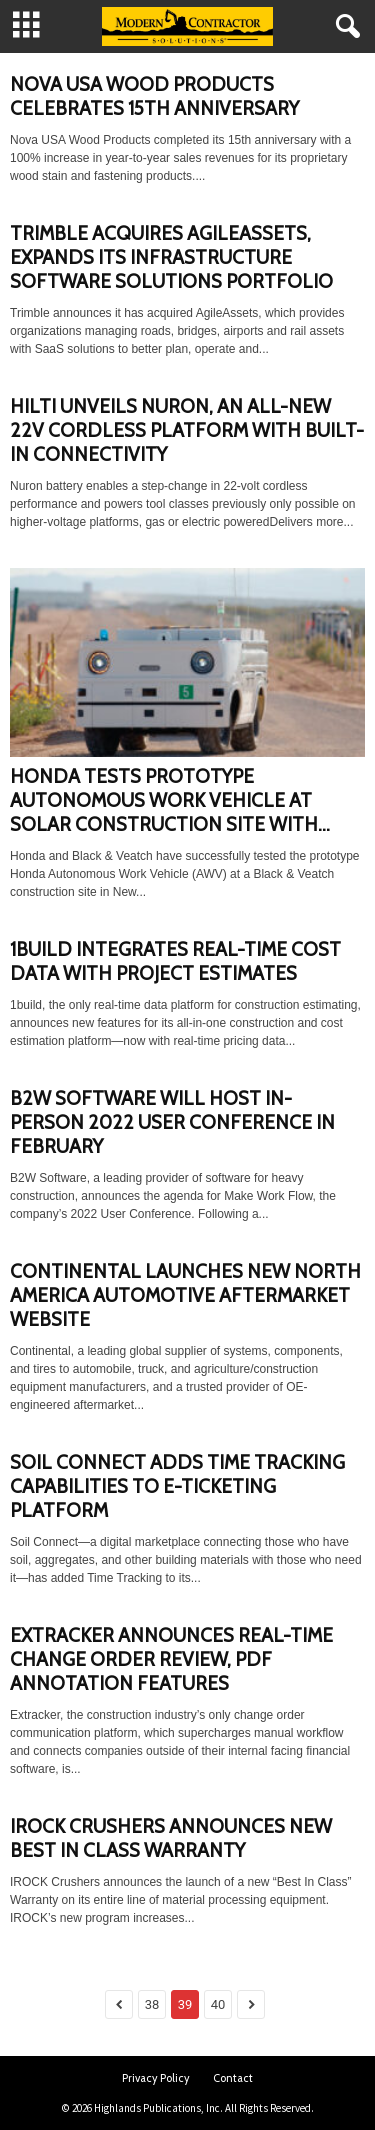 The width and height of the screenshot is (375, 2130). What do you see at coordinates (171, 257) in the screenshot?
I see `TRIMBLE ACQUIRES AGILEASSETS, EXPANDS ITS INFRASTRUCTURE SOFTWARE SOLUTIONS PORTFOLIO` at bounding box center [171, 257].